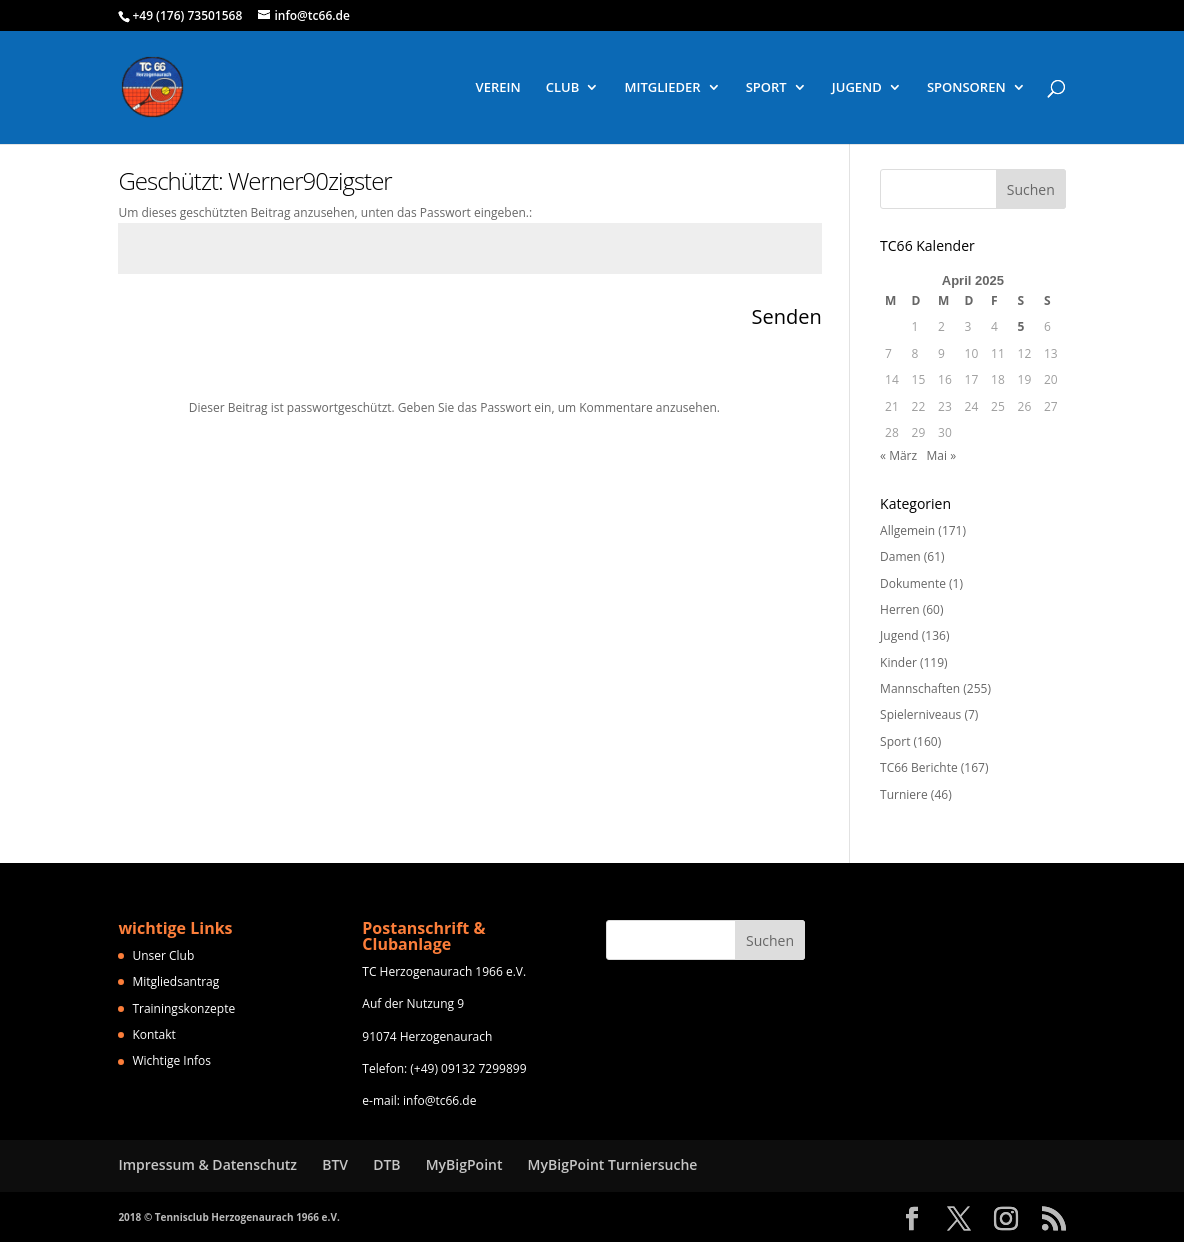 This screenshot has height=1242, width=1184. I want to click on Unser Club, so click(163, 955).